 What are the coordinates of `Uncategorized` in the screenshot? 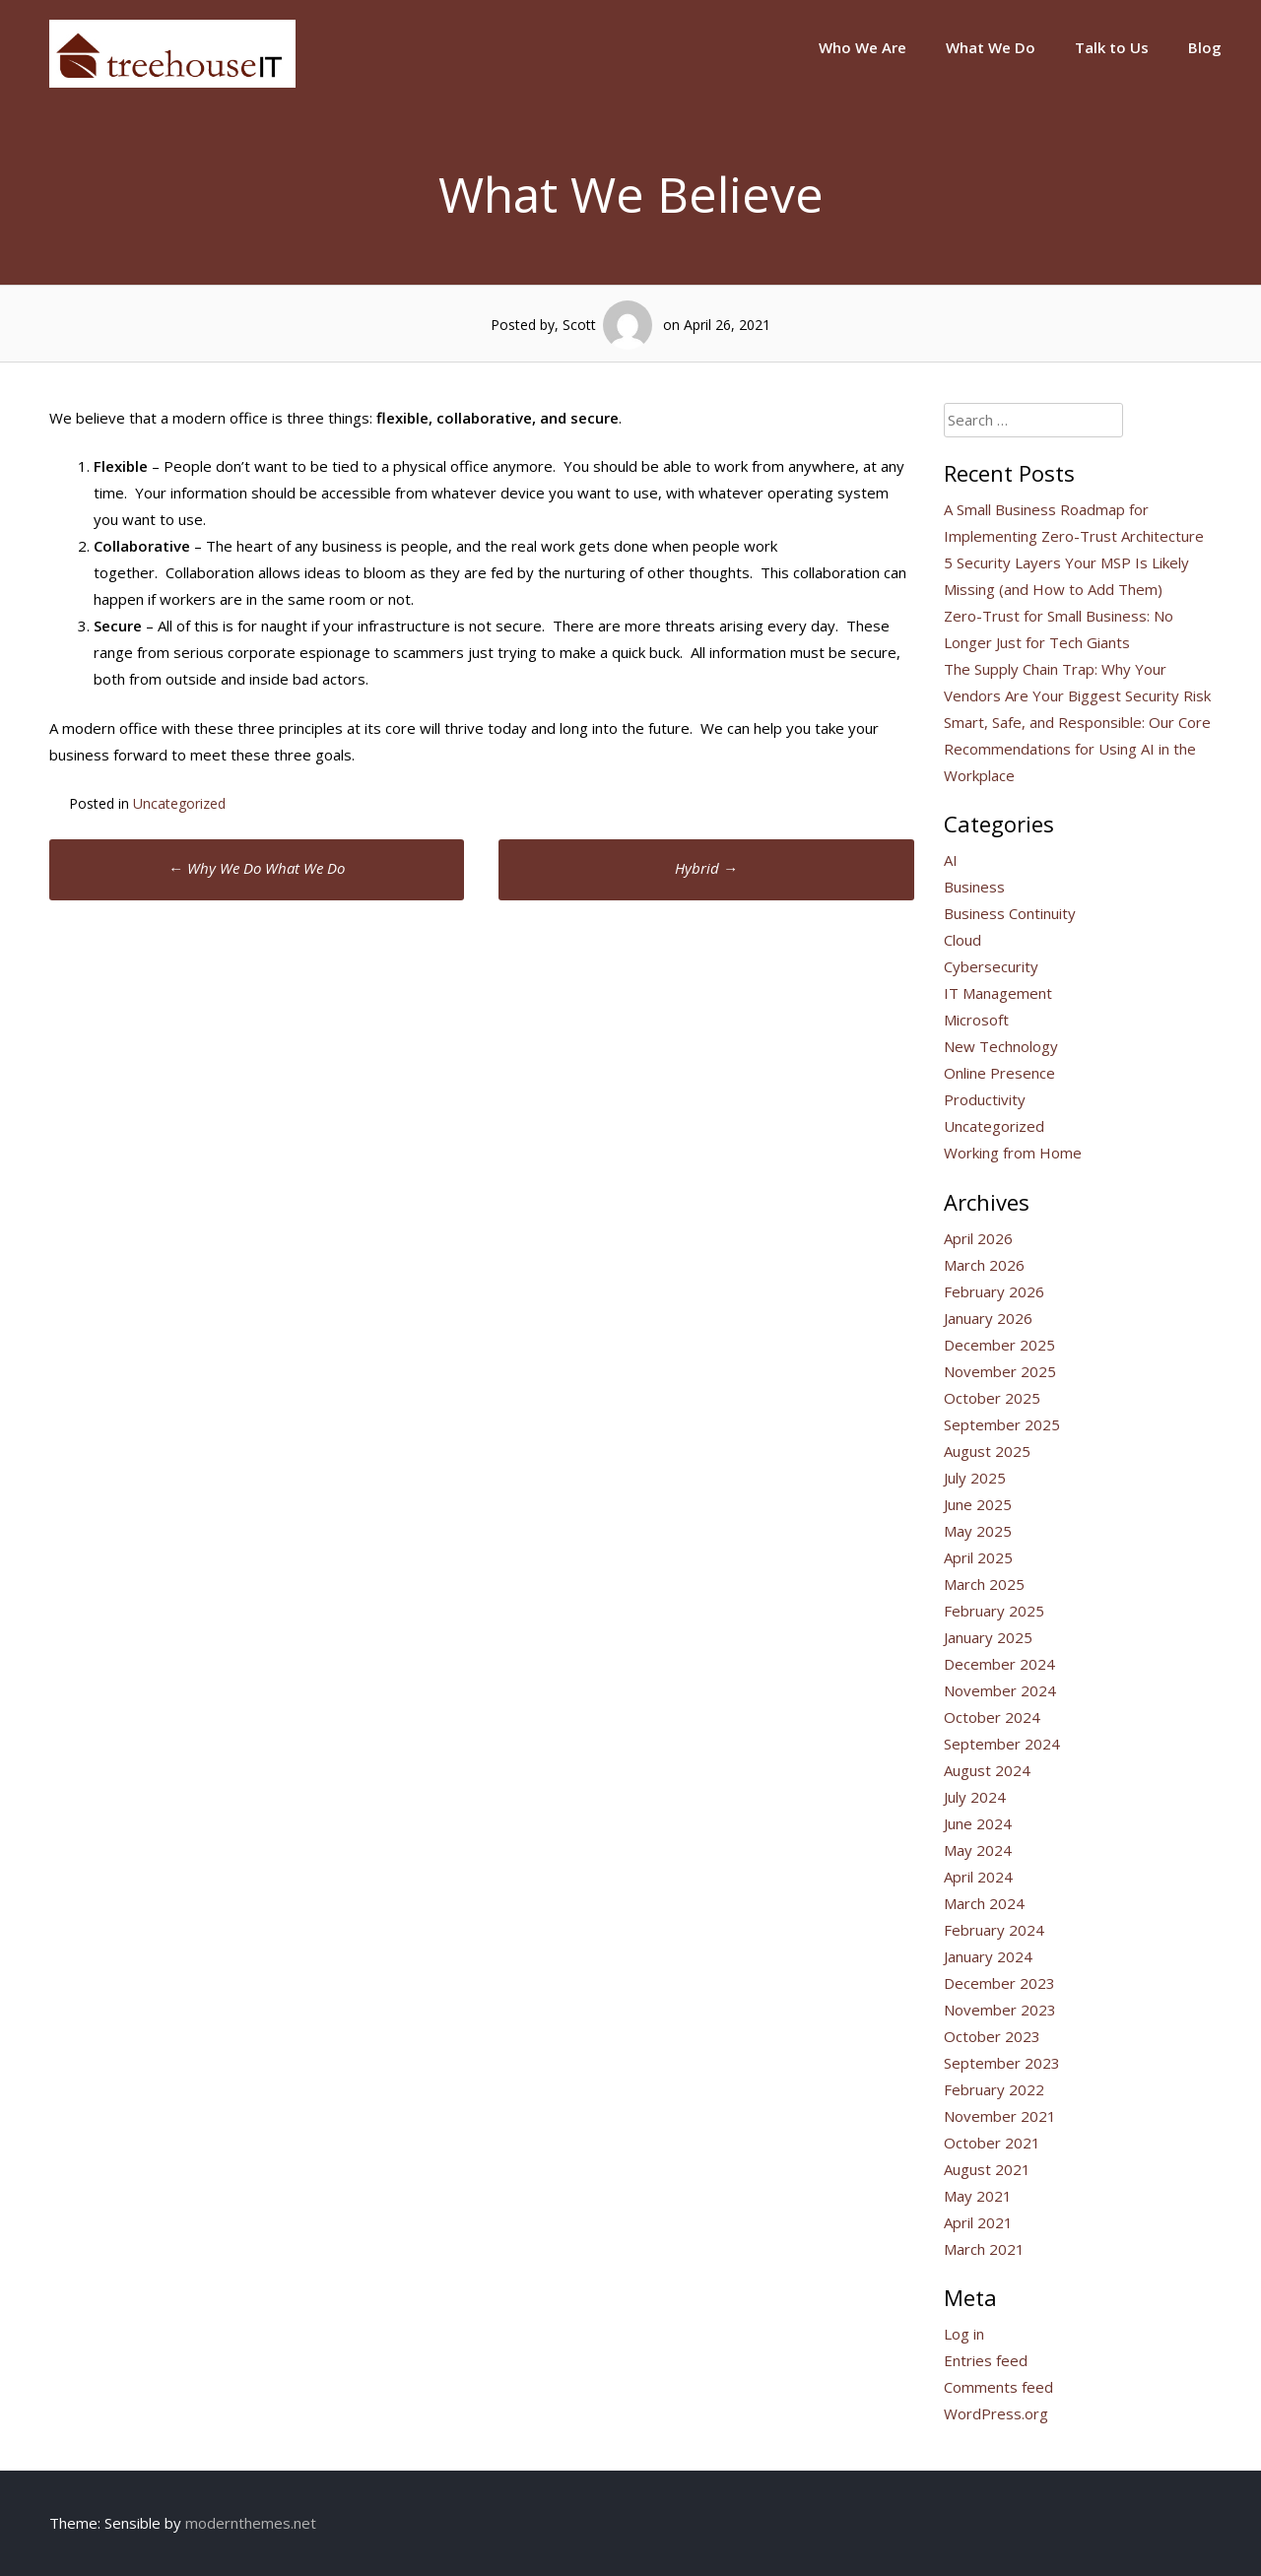 It's located at (179, 803).